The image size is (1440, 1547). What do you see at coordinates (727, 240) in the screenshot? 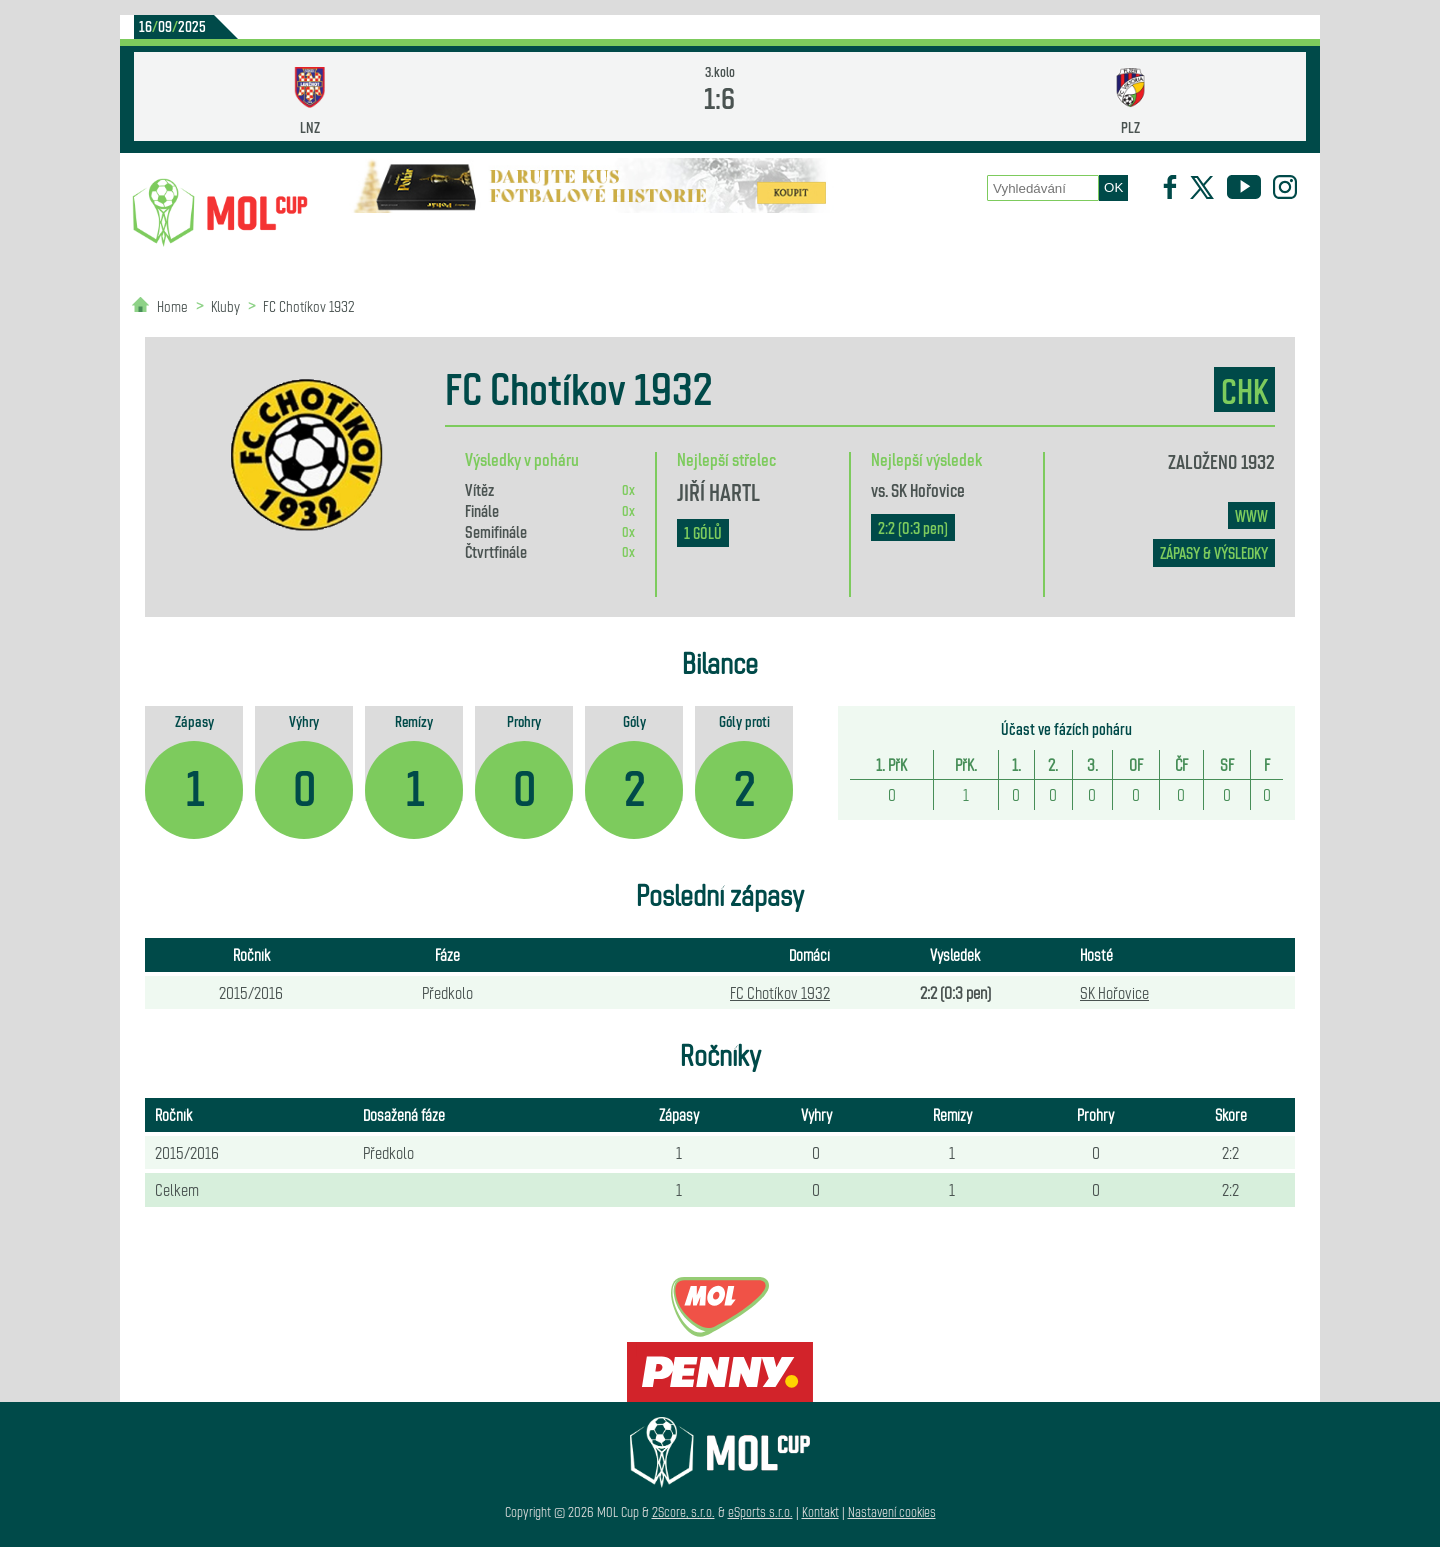
I see `O poháru` at bounding box center [727, 240].